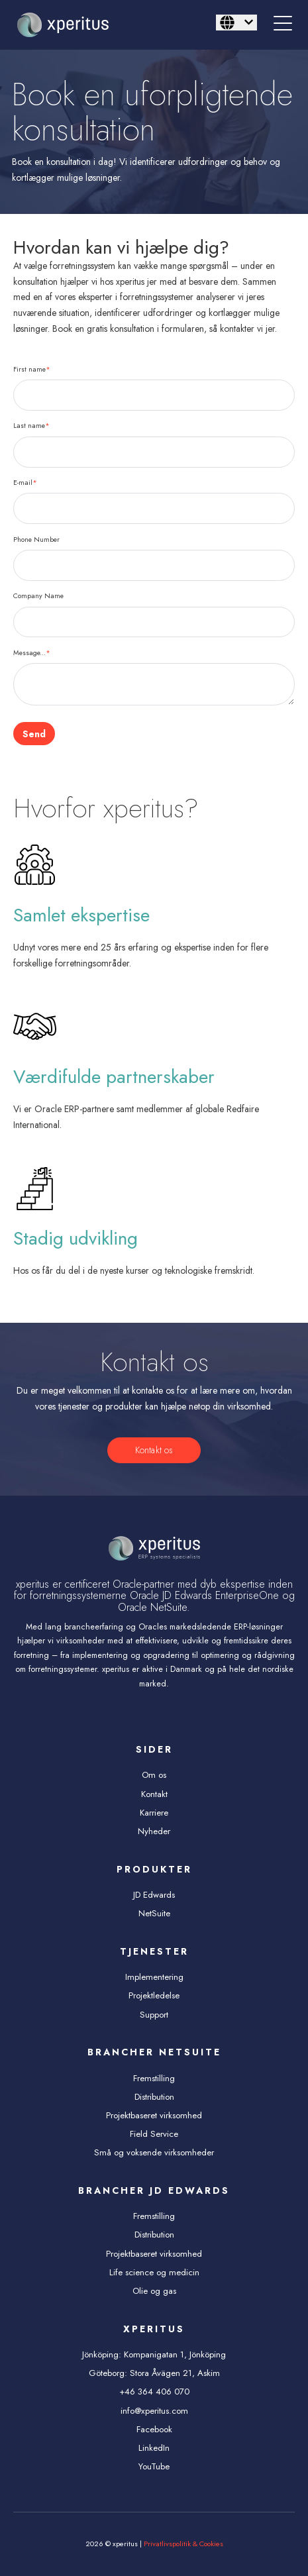  I want to click on Support [menuitem], so click(154, 2014).